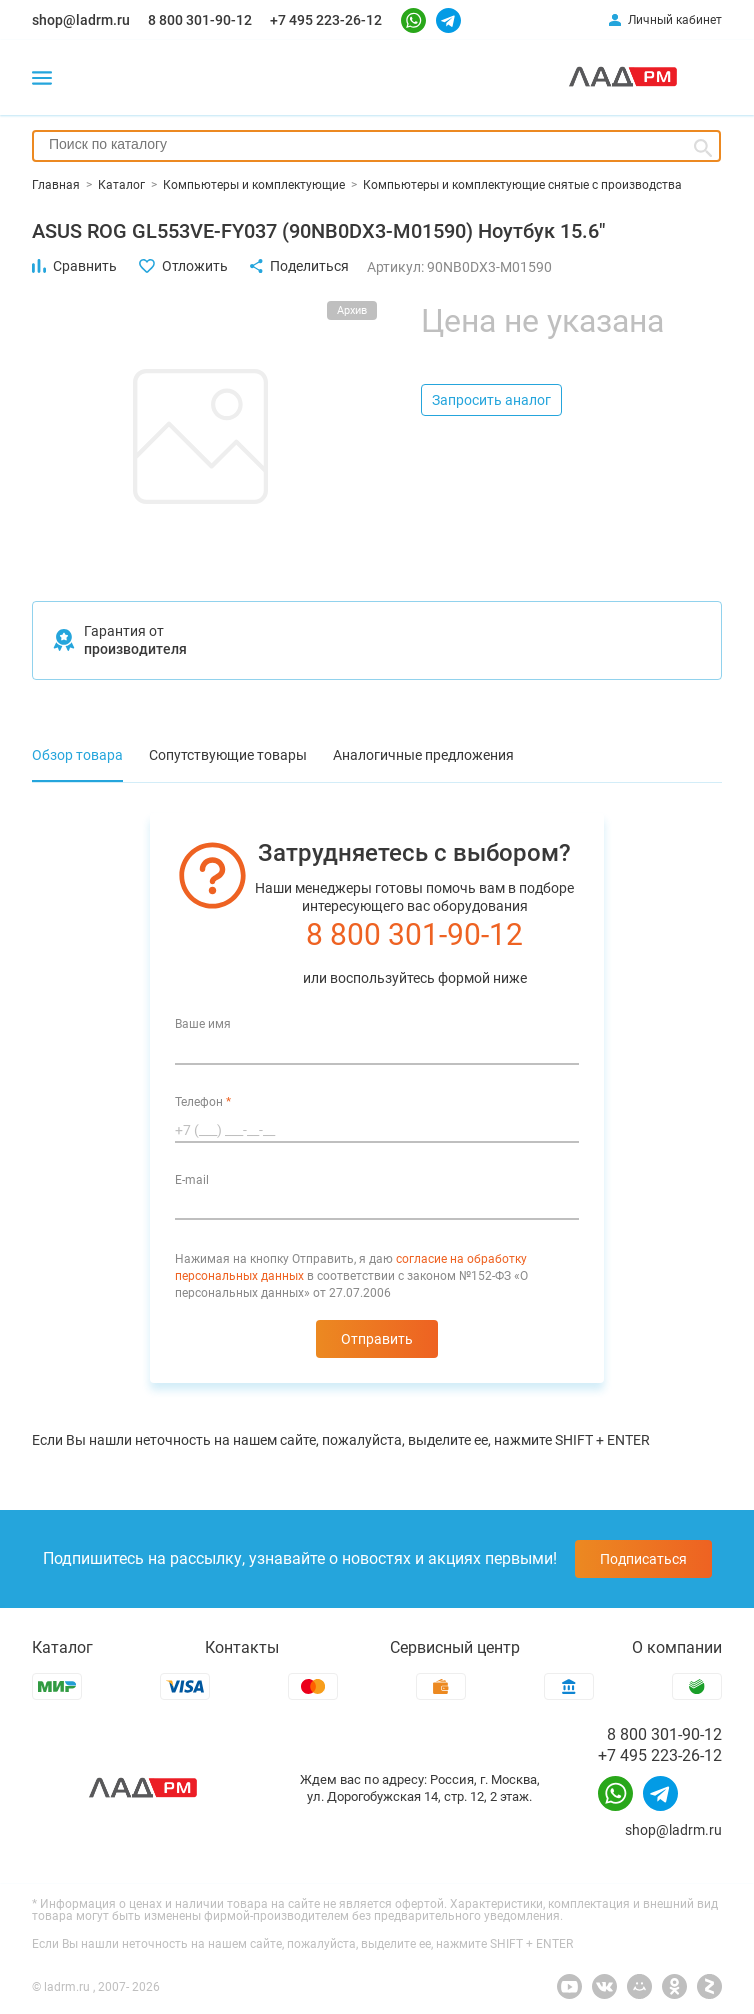  I want to click on Сопутствующие товары, so click(228, 755).